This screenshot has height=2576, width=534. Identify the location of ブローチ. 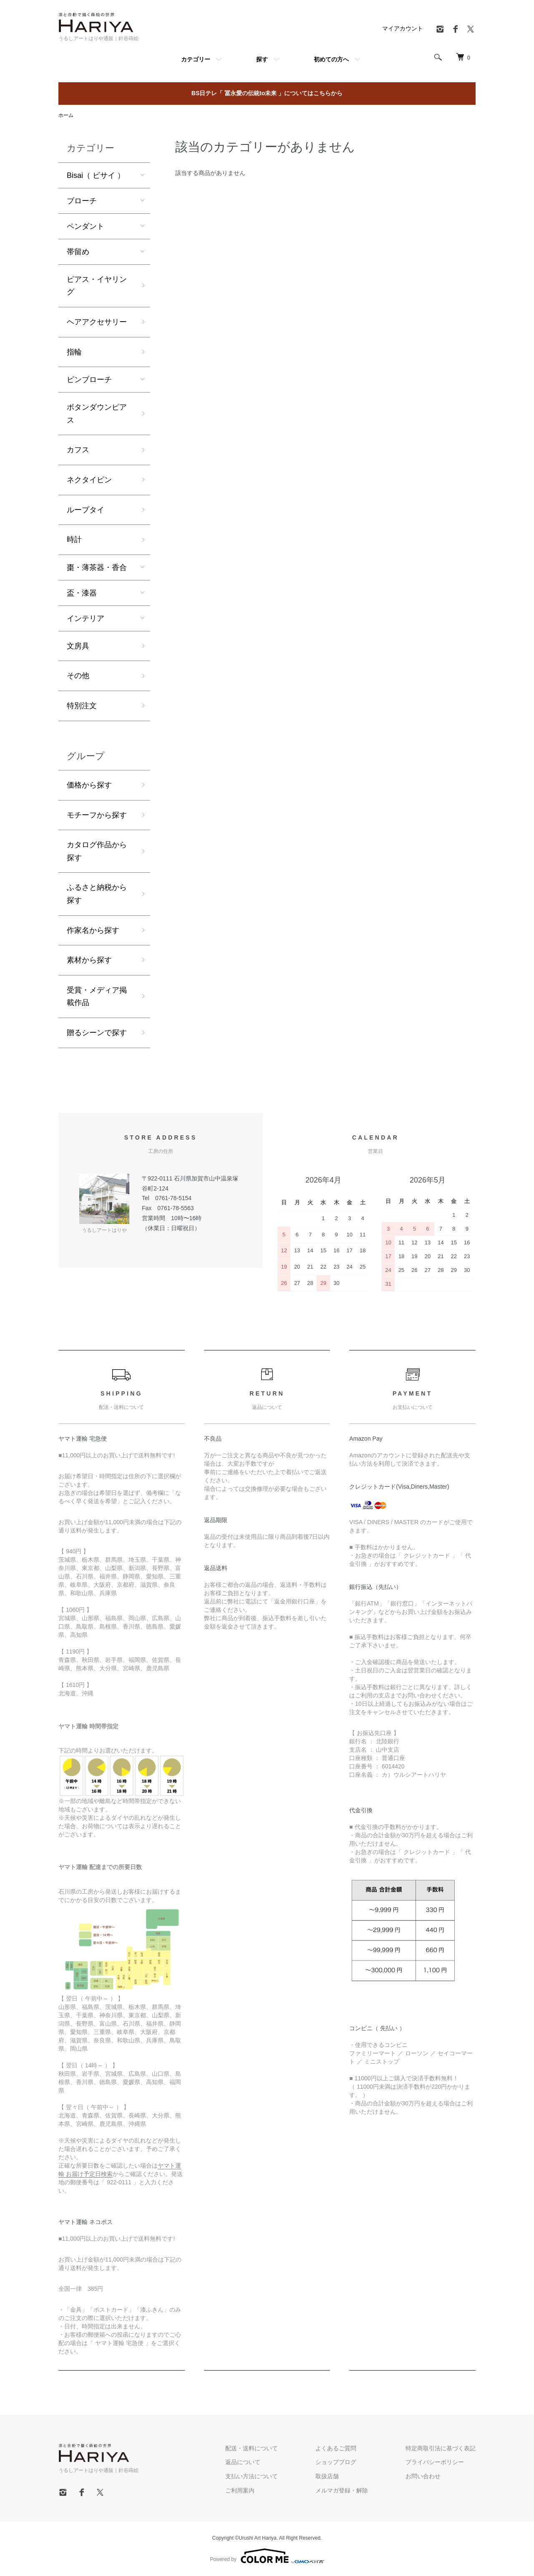
(82, 201).